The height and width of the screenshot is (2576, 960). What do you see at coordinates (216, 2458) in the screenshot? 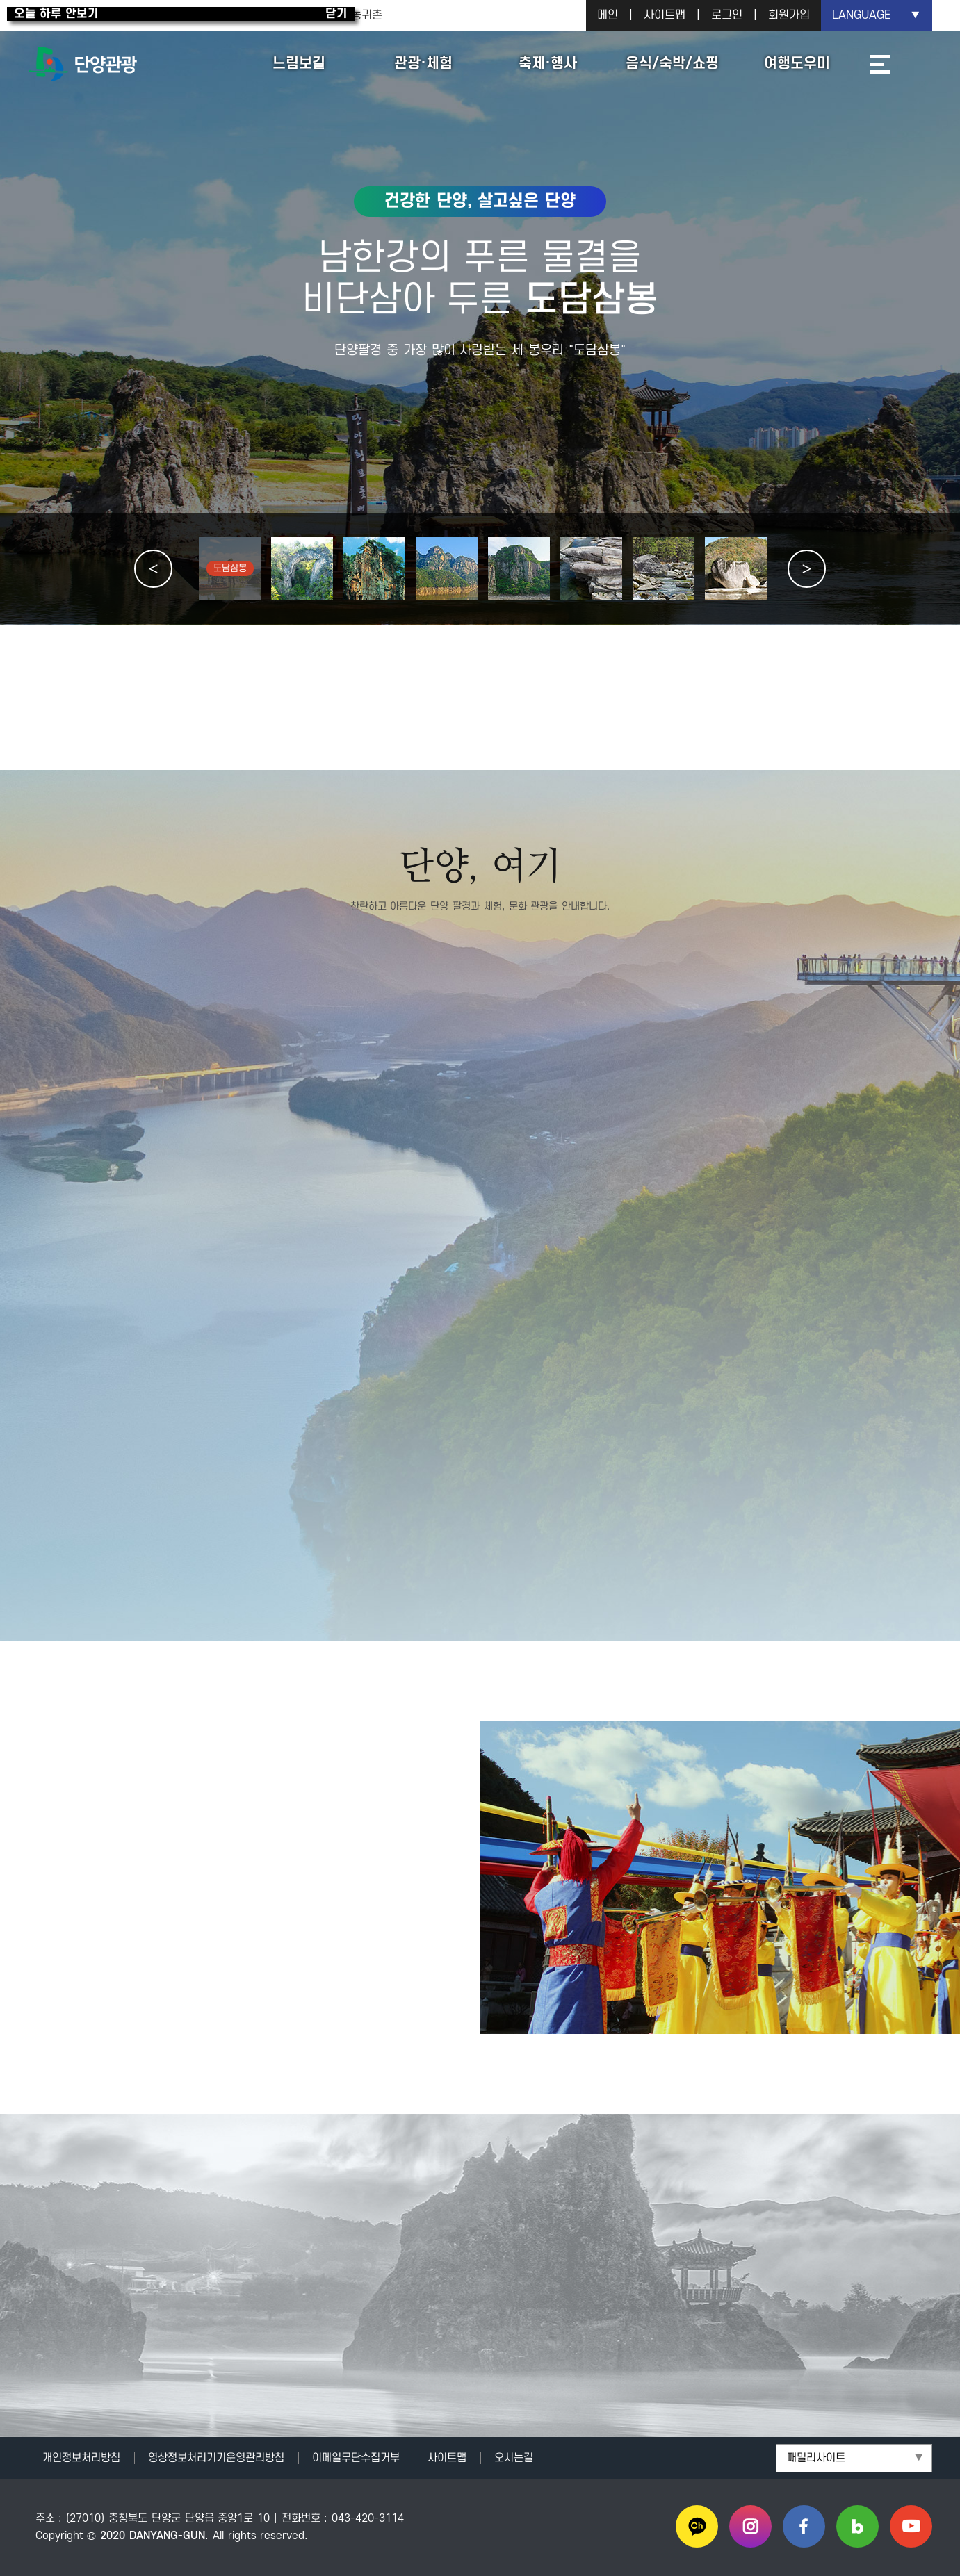
I see `영상정보처리기기운영관리방침` at bounding box center [216, 2458].